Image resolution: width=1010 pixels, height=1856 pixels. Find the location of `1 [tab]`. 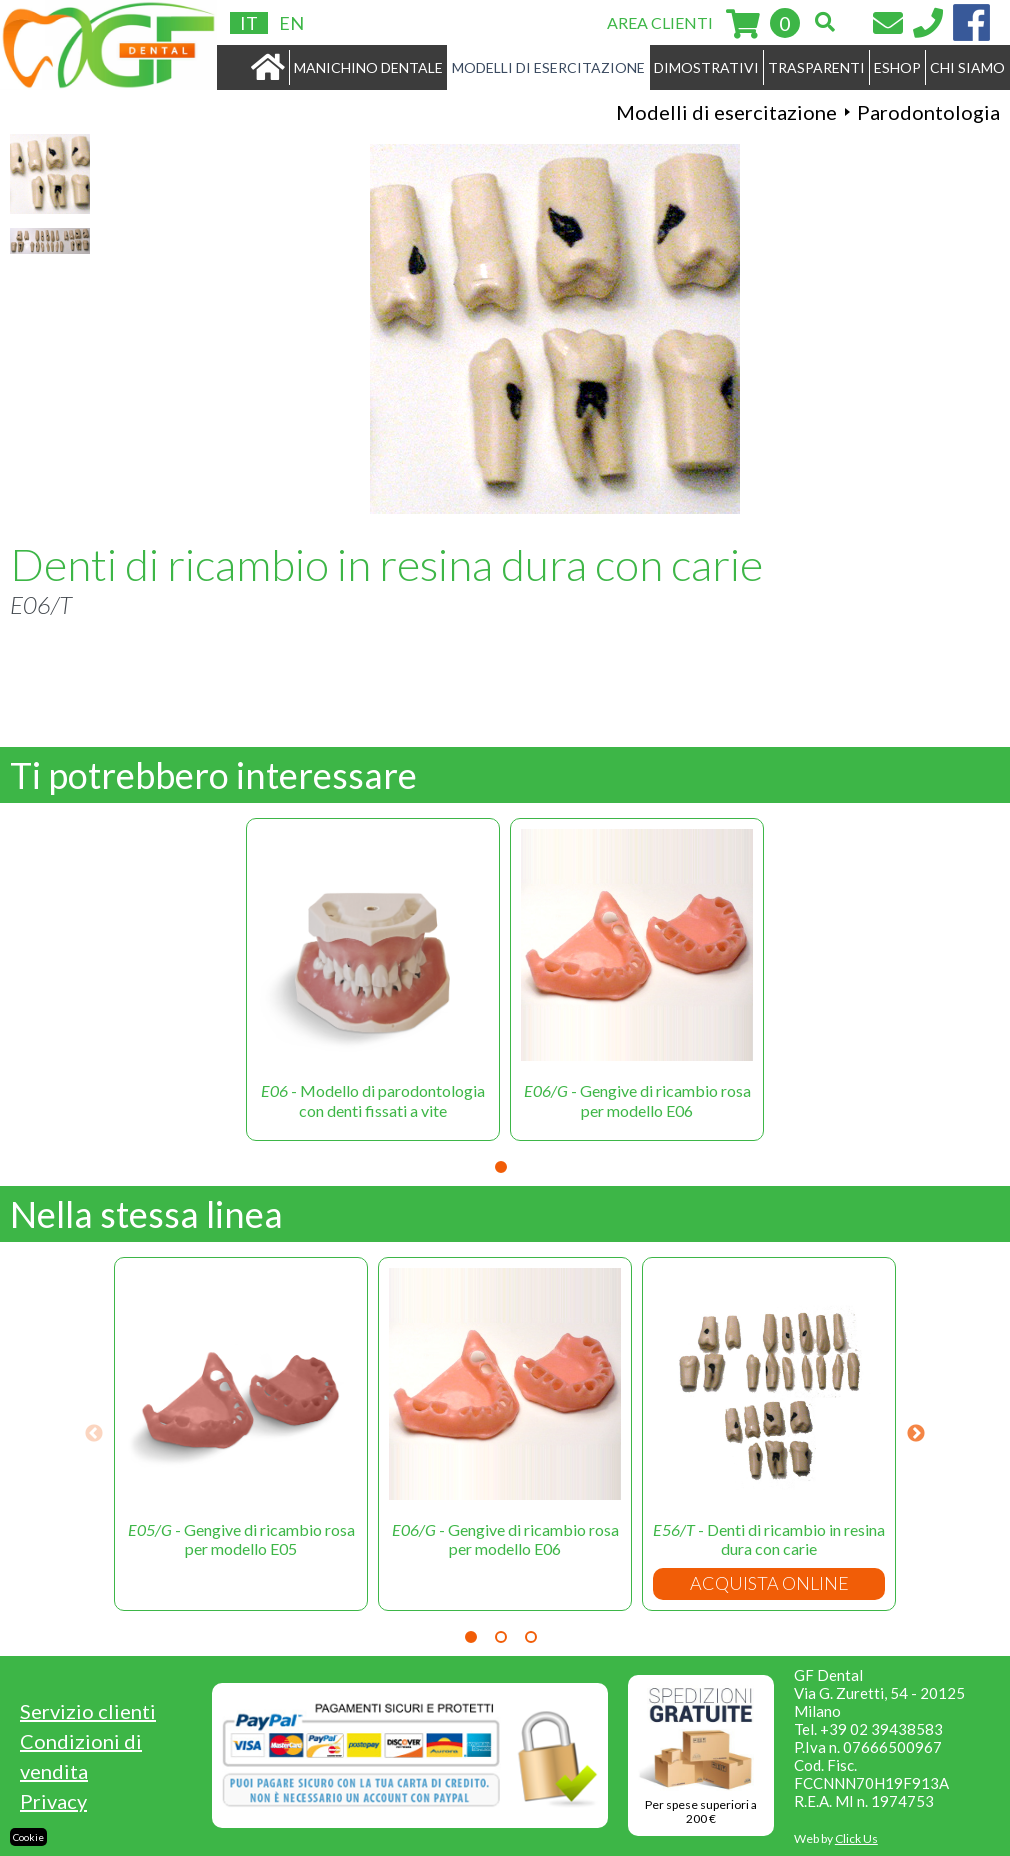

1 [tab] is located at coordinates (501, 1167).